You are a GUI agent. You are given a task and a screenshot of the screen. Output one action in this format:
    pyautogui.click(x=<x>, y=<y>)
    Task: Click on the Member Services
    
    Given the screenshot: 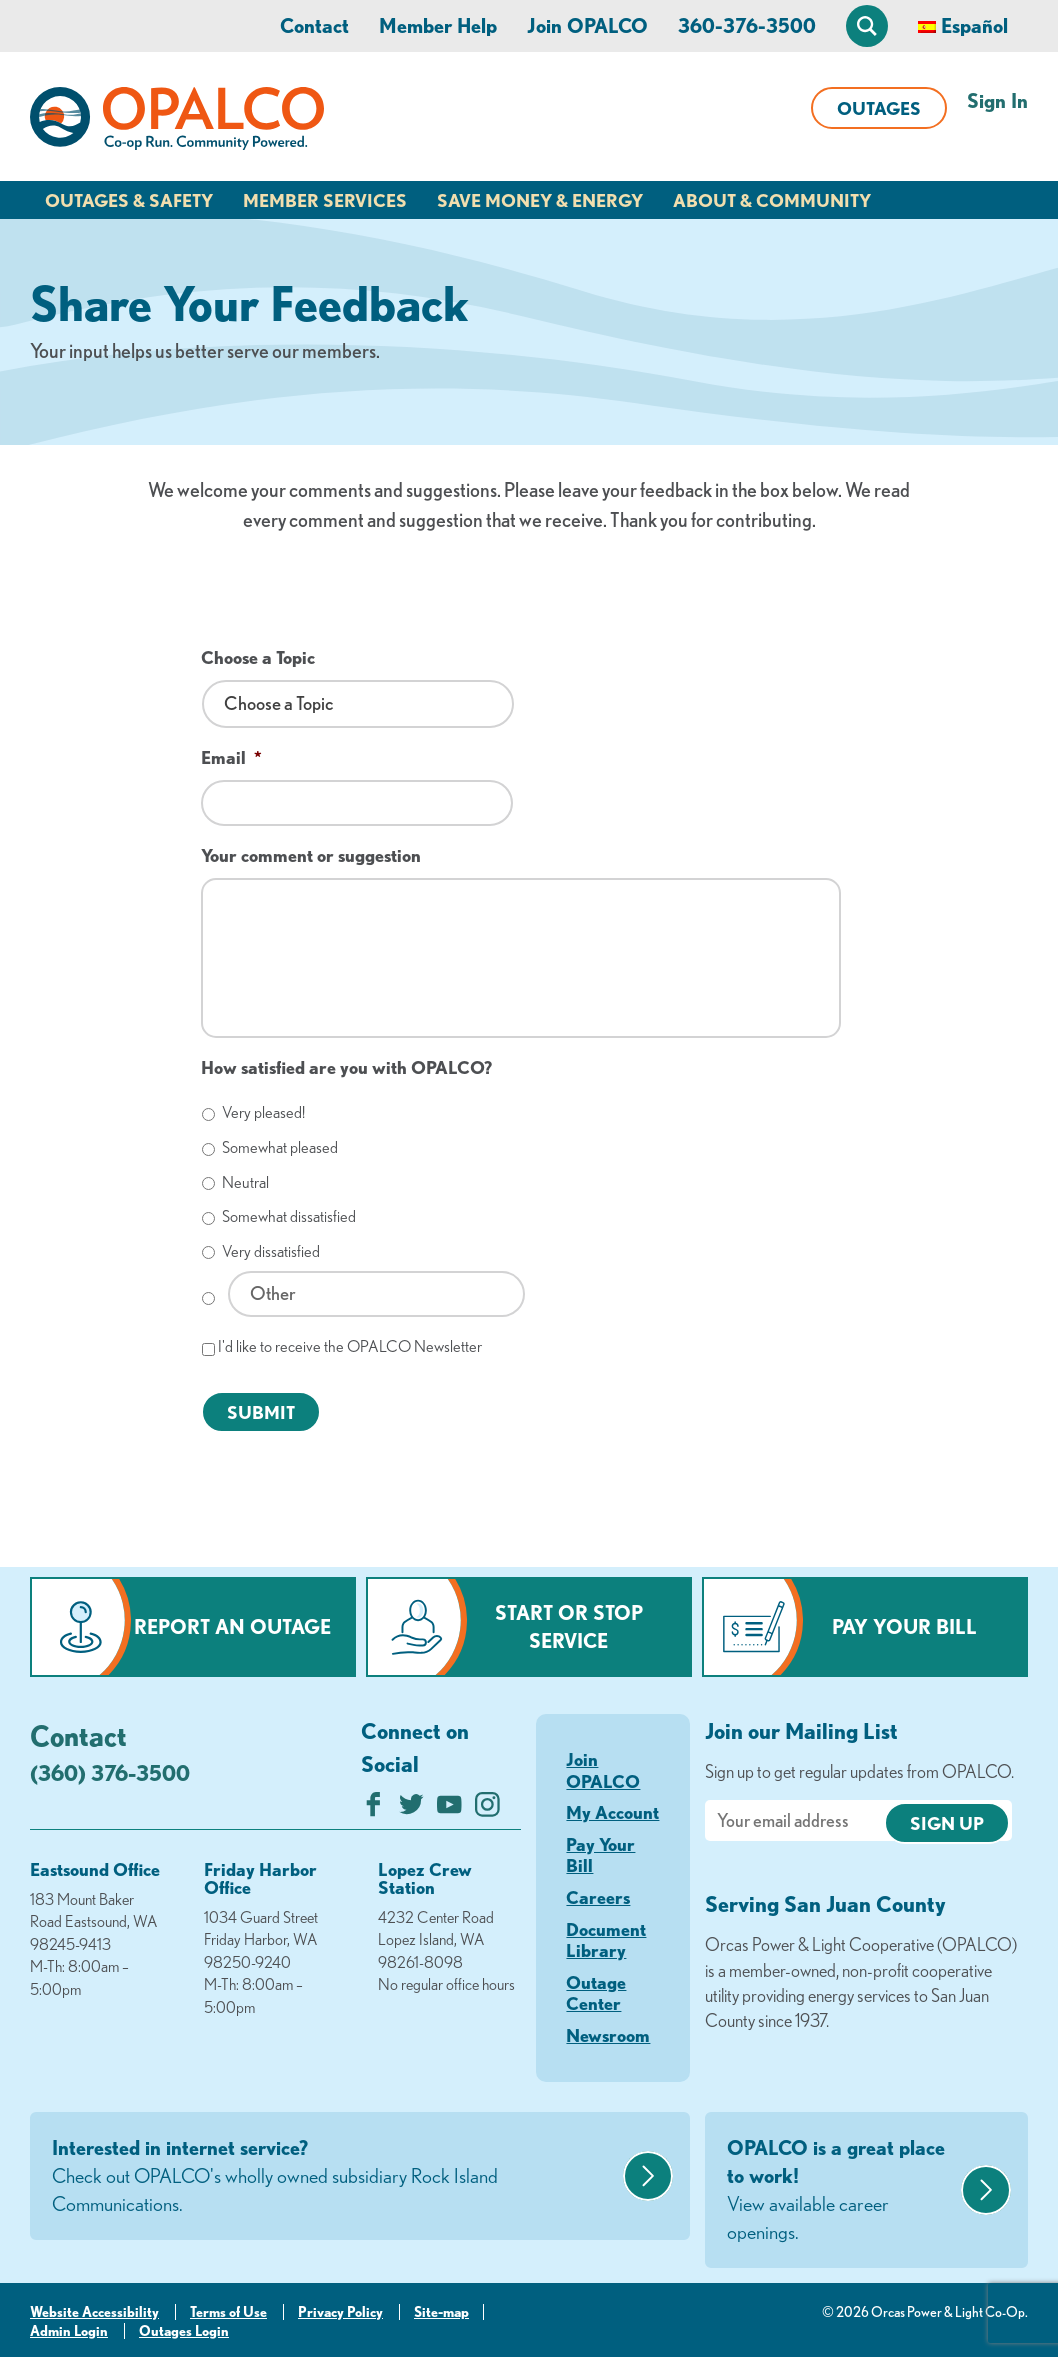 What is the action you would take?
    pyautogui.click(x=325, y=200)
    